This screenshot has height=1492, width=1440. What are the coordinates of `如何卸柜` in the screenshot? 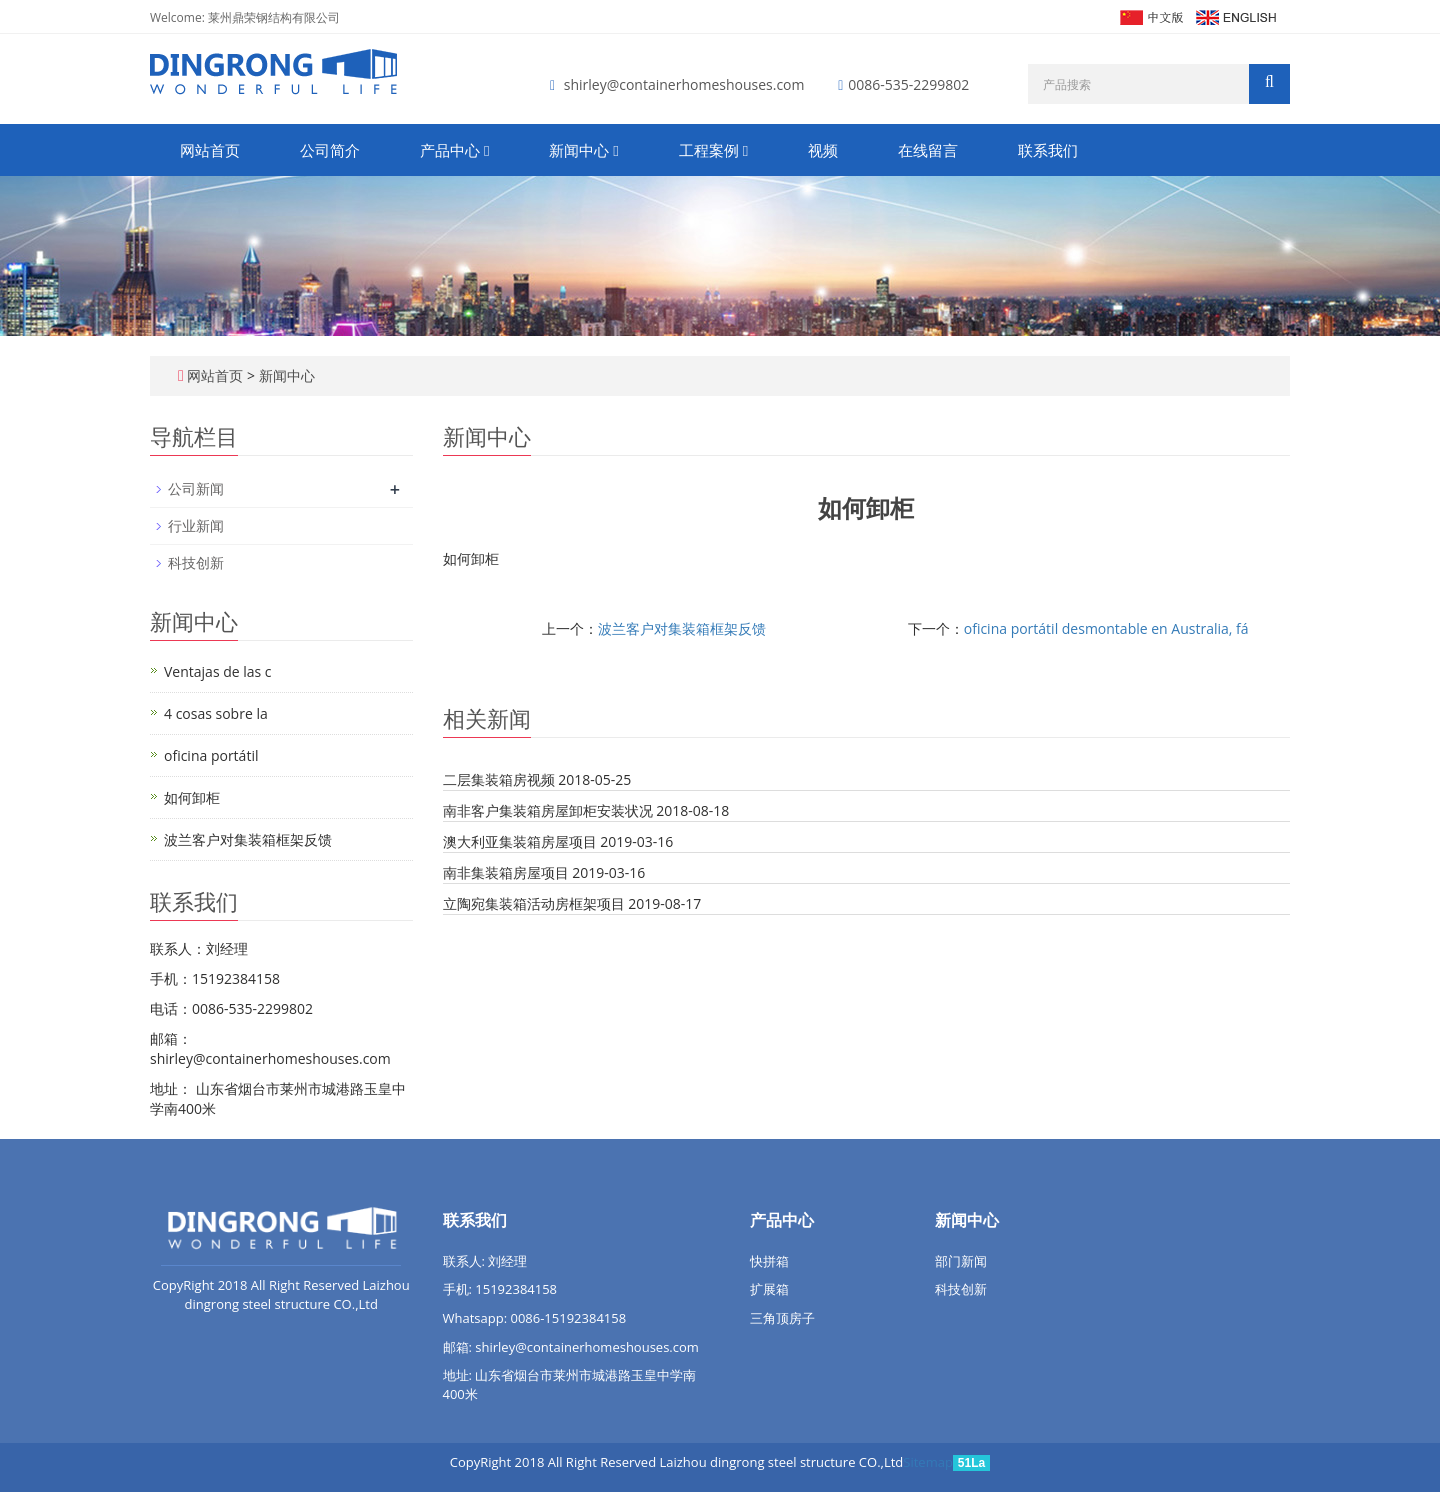 It's located at (192, 797).